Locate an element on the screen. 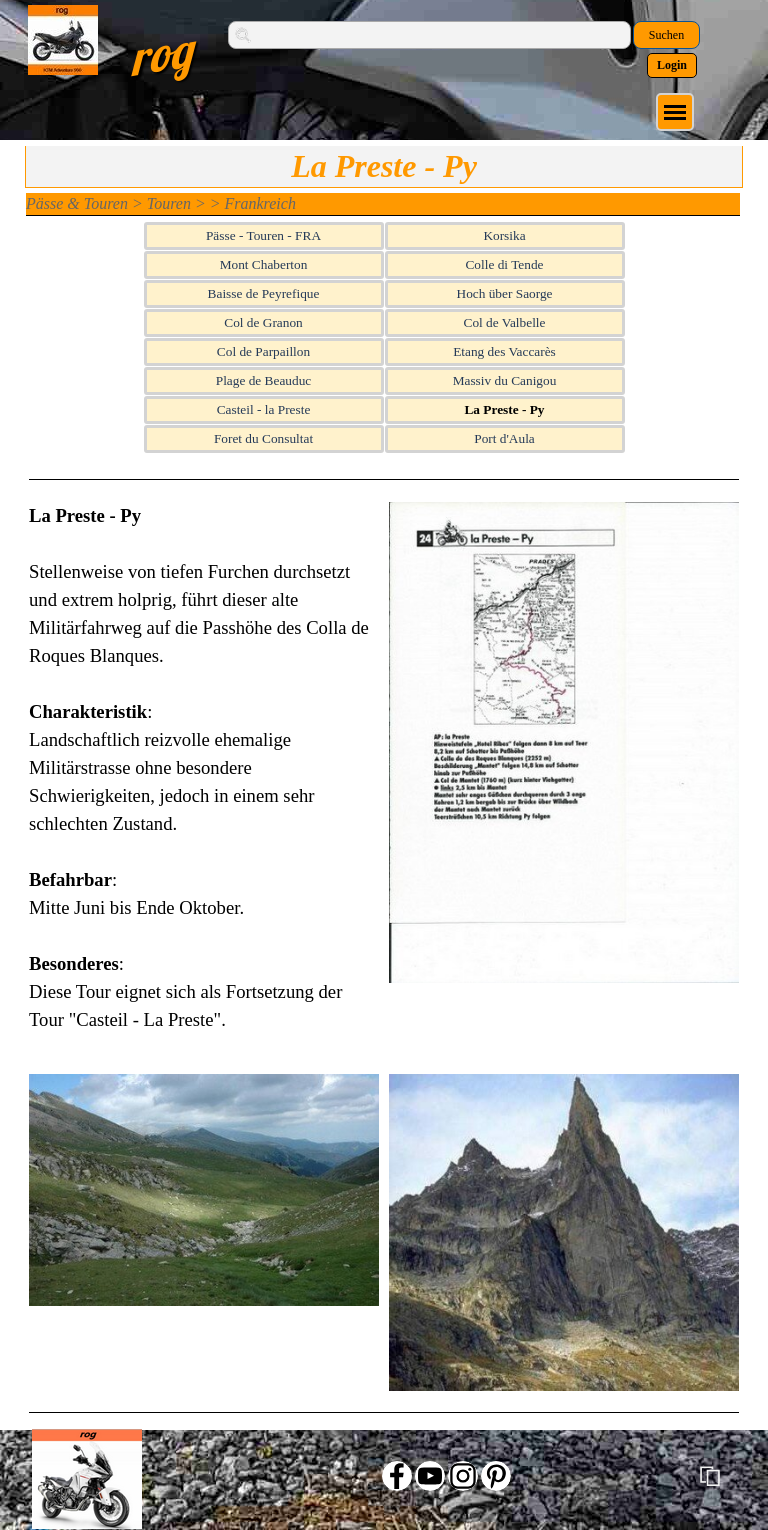 The width and height of the screenshot is (768, 1530). Pässe & Touren is located at coordinates (77, 203).